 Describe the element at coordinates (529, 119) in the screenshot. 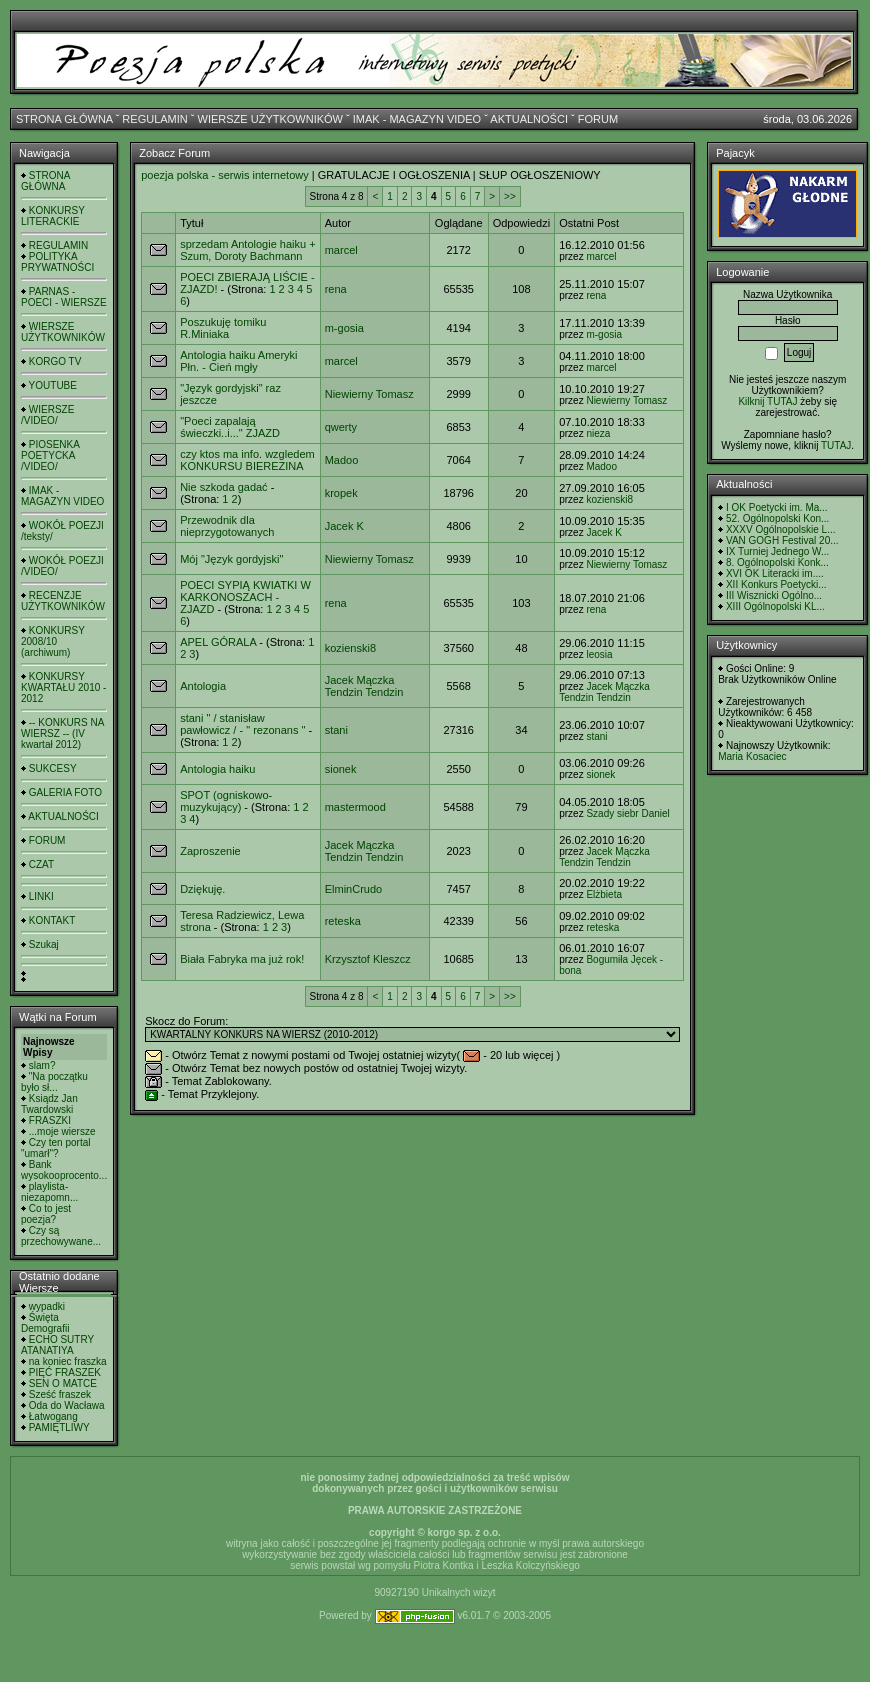

I see `AKTUALNOŚCI` at that location.